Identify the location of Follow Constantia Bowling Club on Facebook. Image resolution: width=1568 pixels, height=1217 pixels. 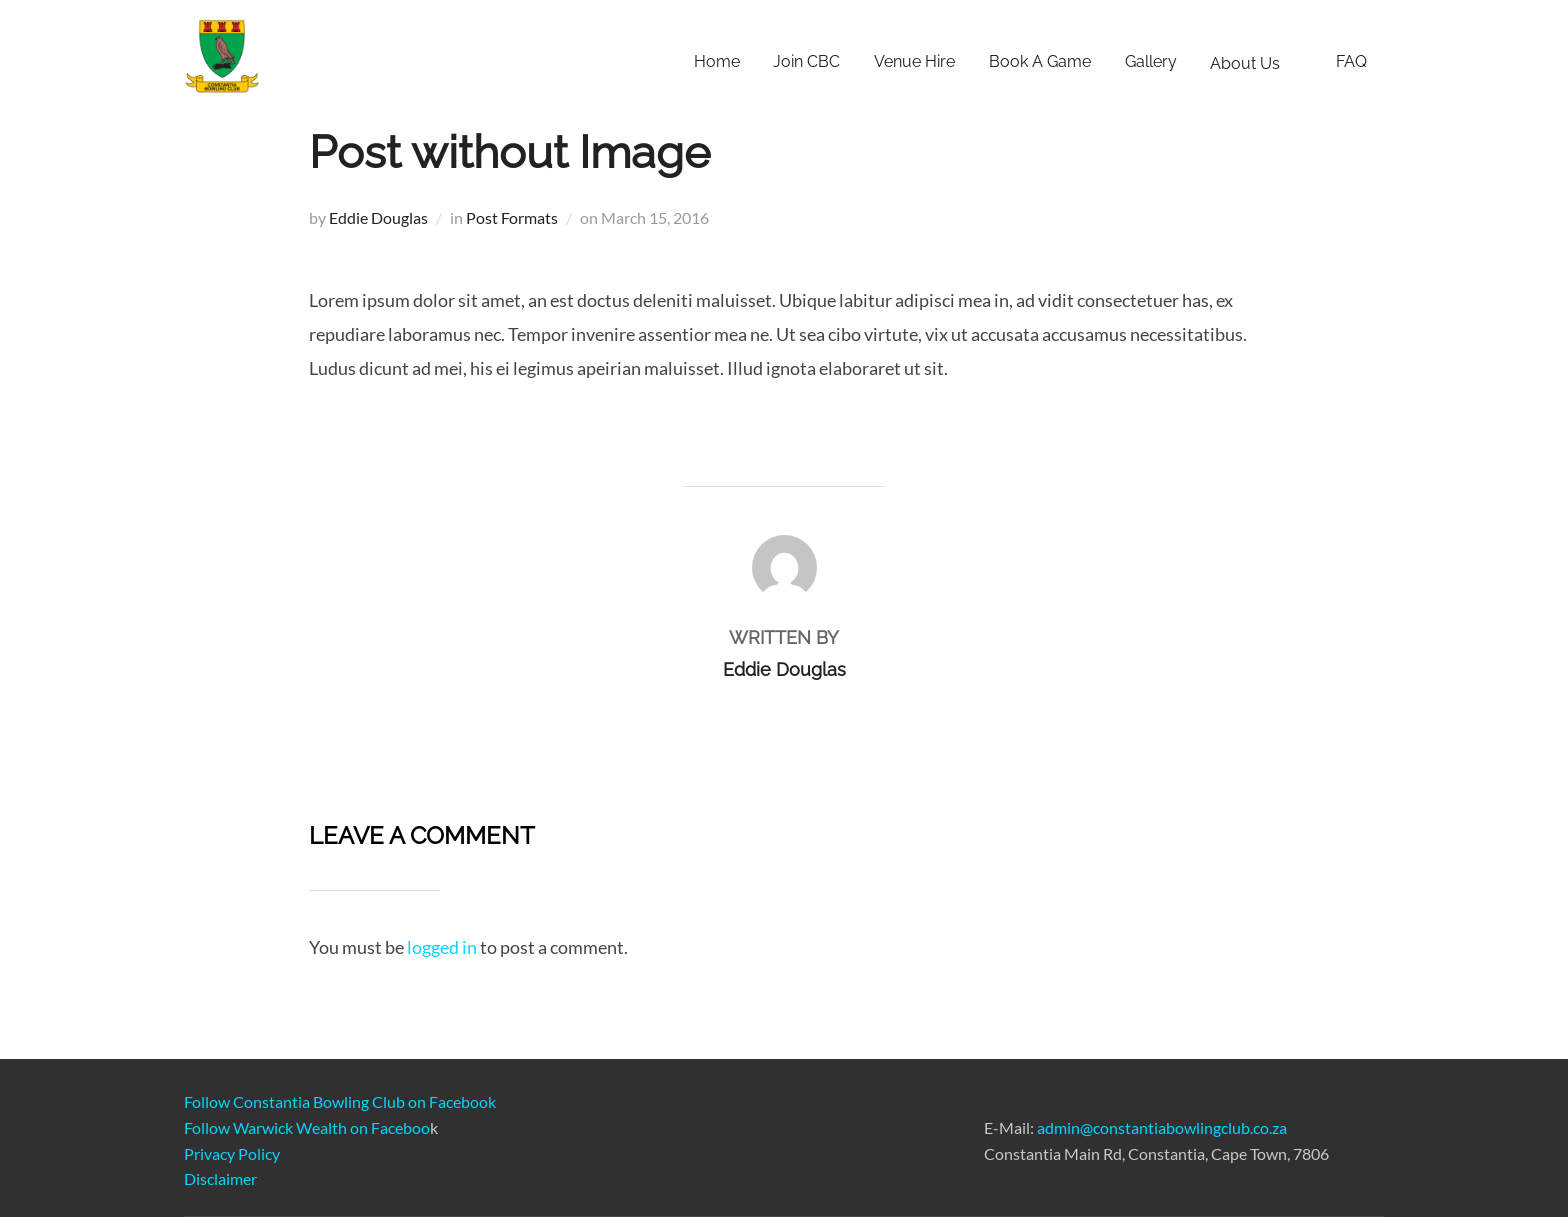
(340, 1101).